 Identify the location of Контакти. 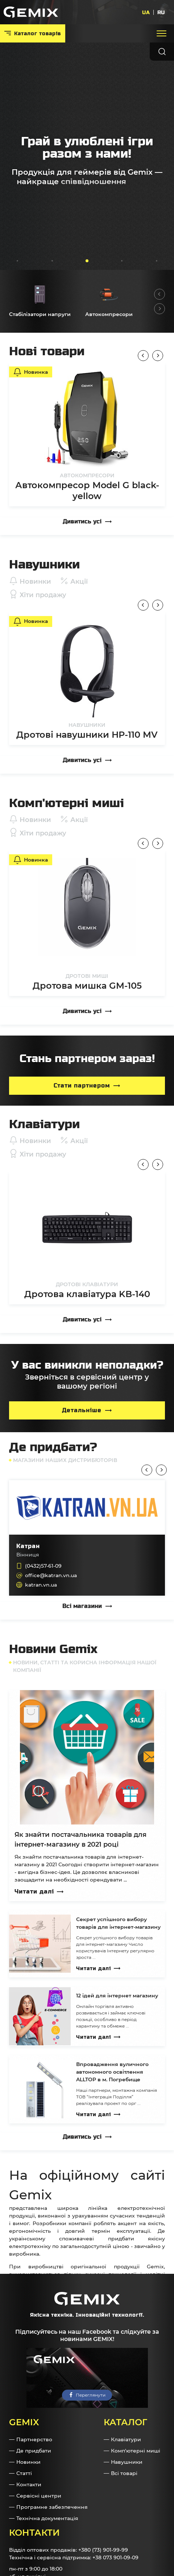
(28, 2484).